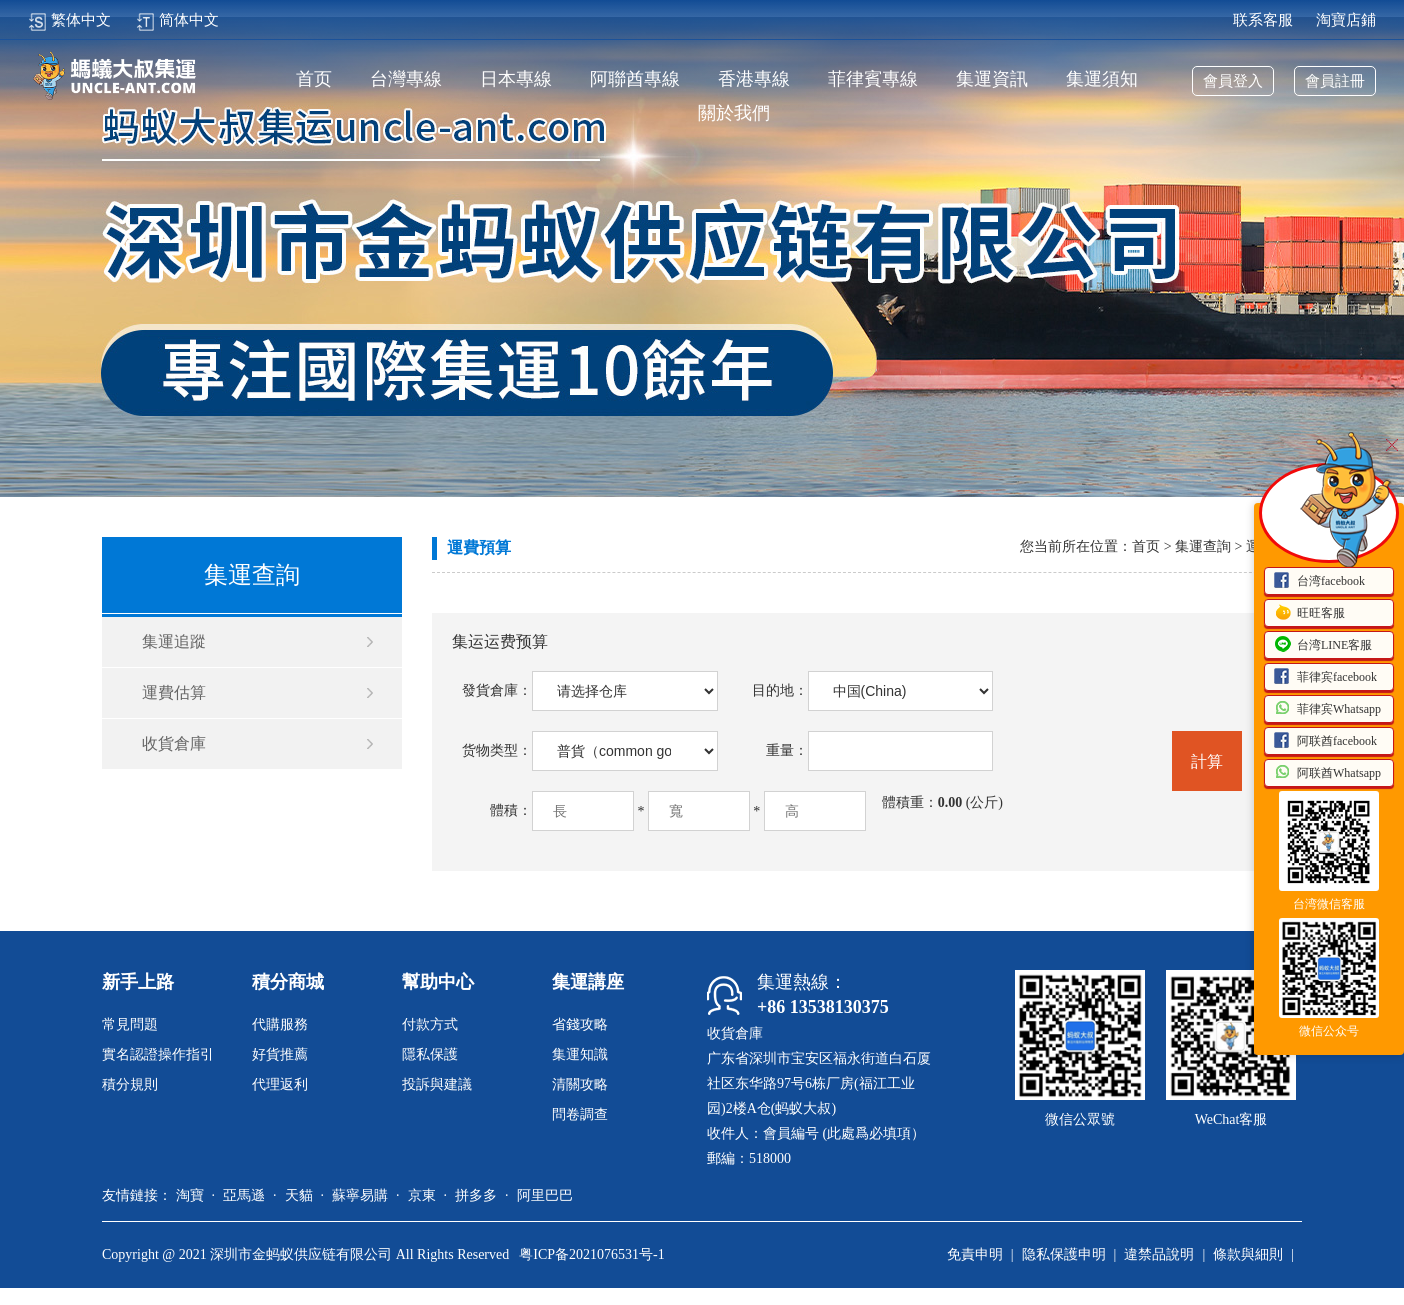 The height and width of the screenshot is (1305, 1404). I want to click on 台灣專線, so click(406, 79).